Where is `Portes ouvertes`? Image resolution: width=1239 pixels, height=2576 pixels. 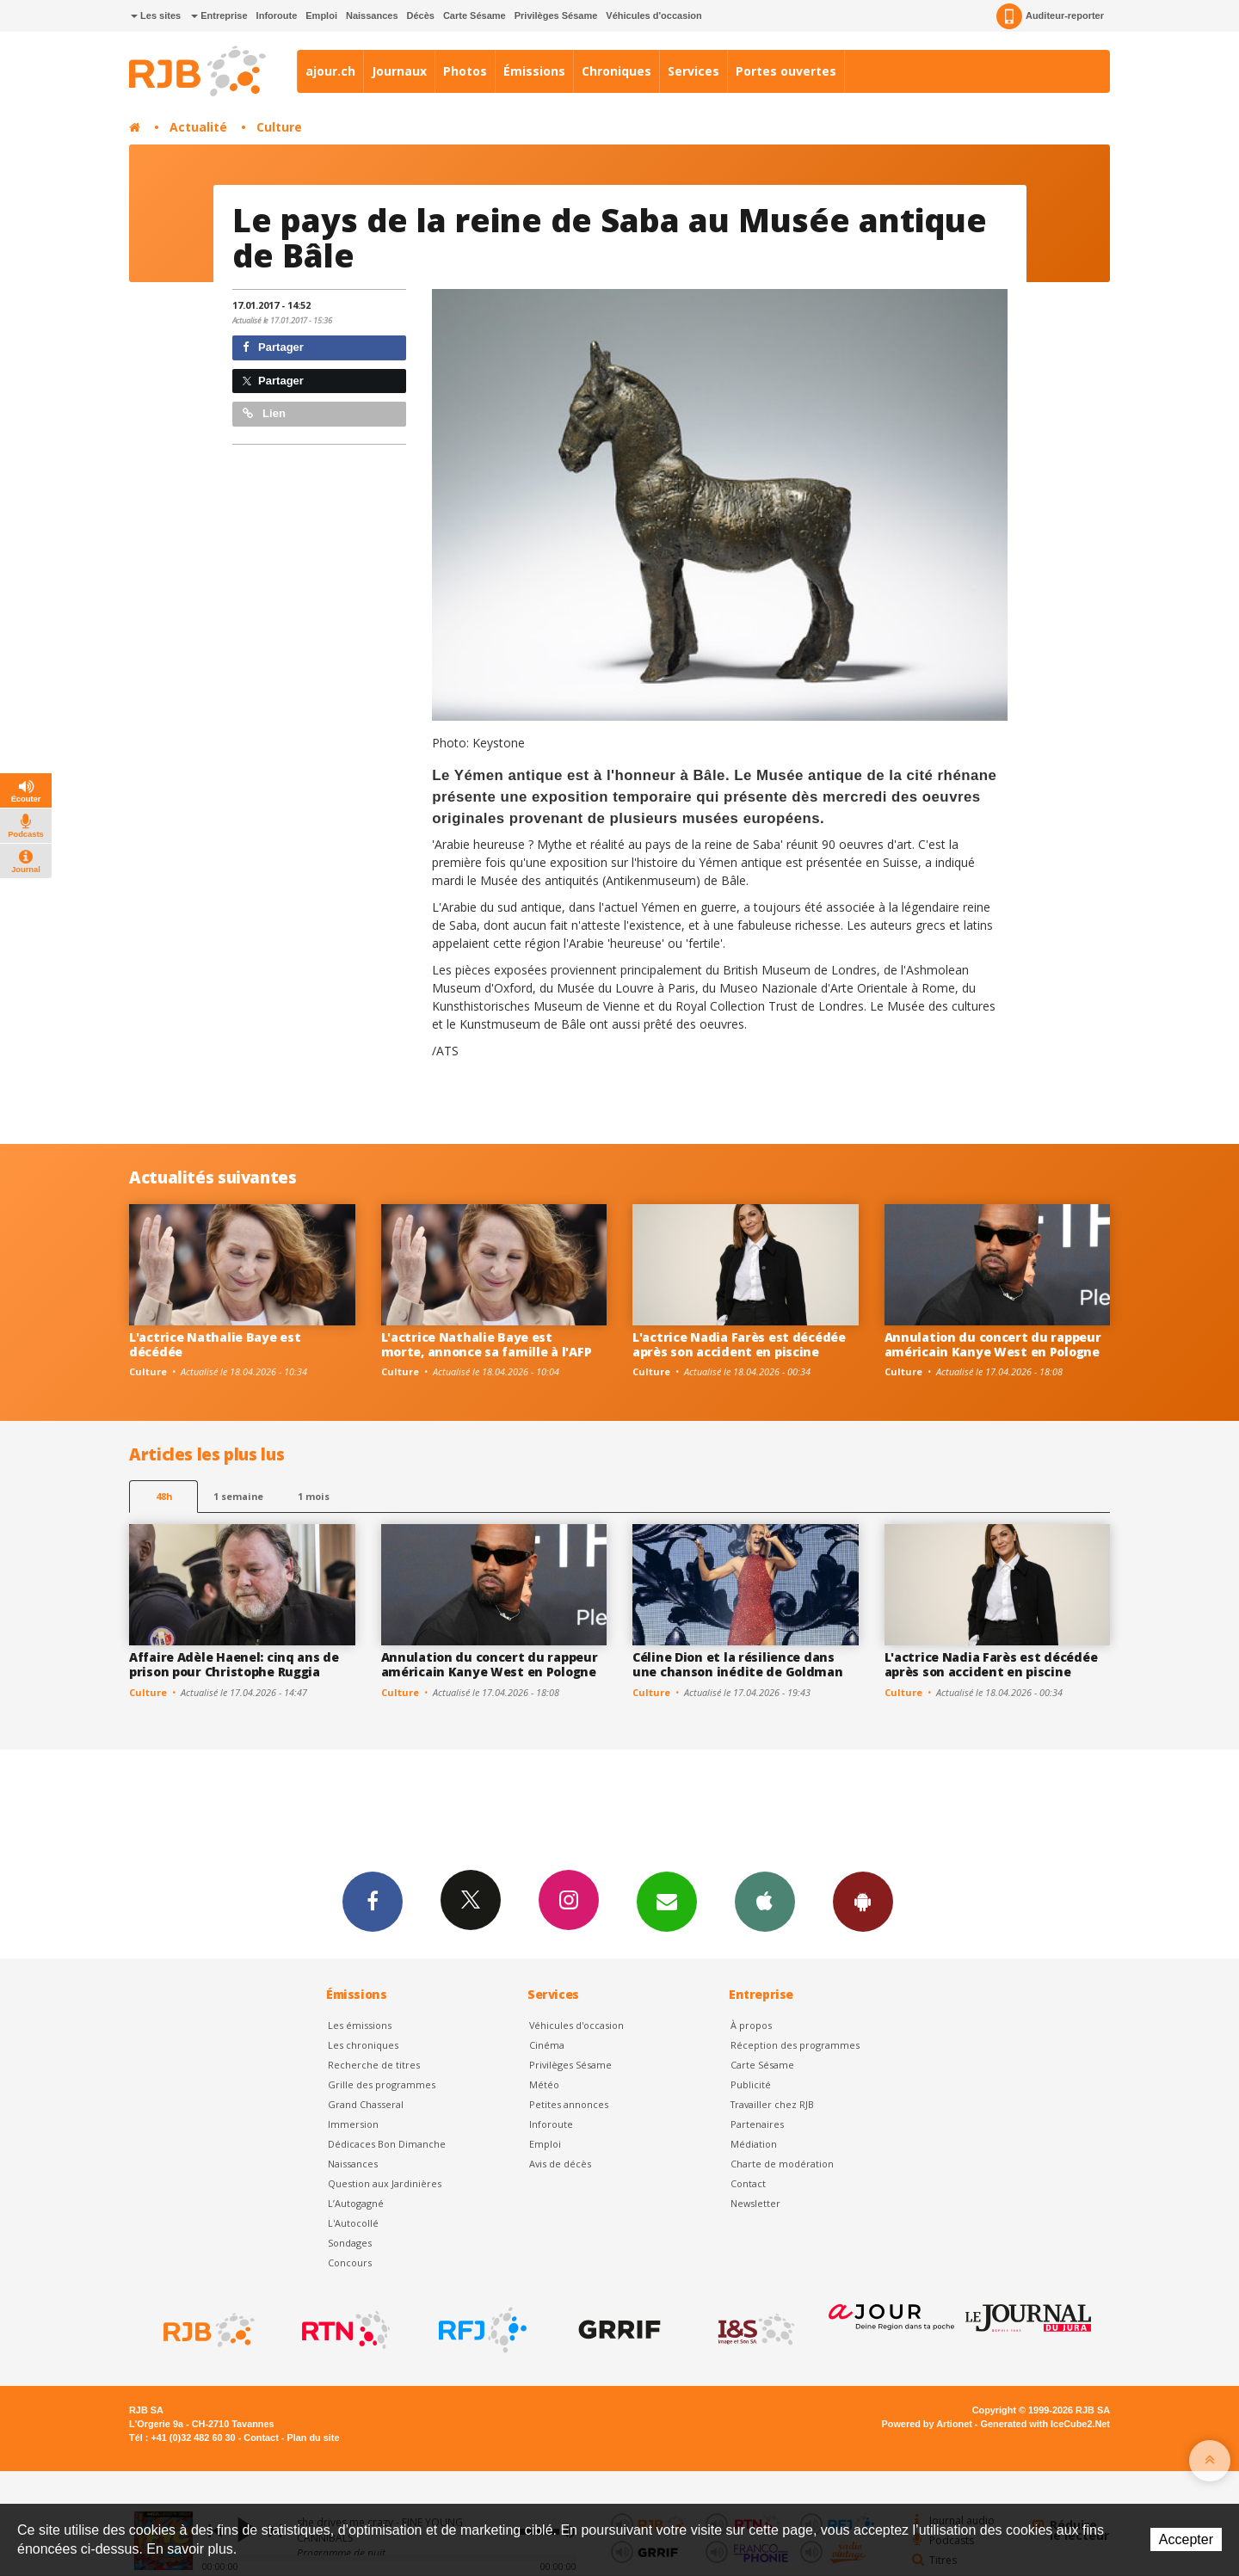
Portes ouvertes is located at coordinates (786, 71).